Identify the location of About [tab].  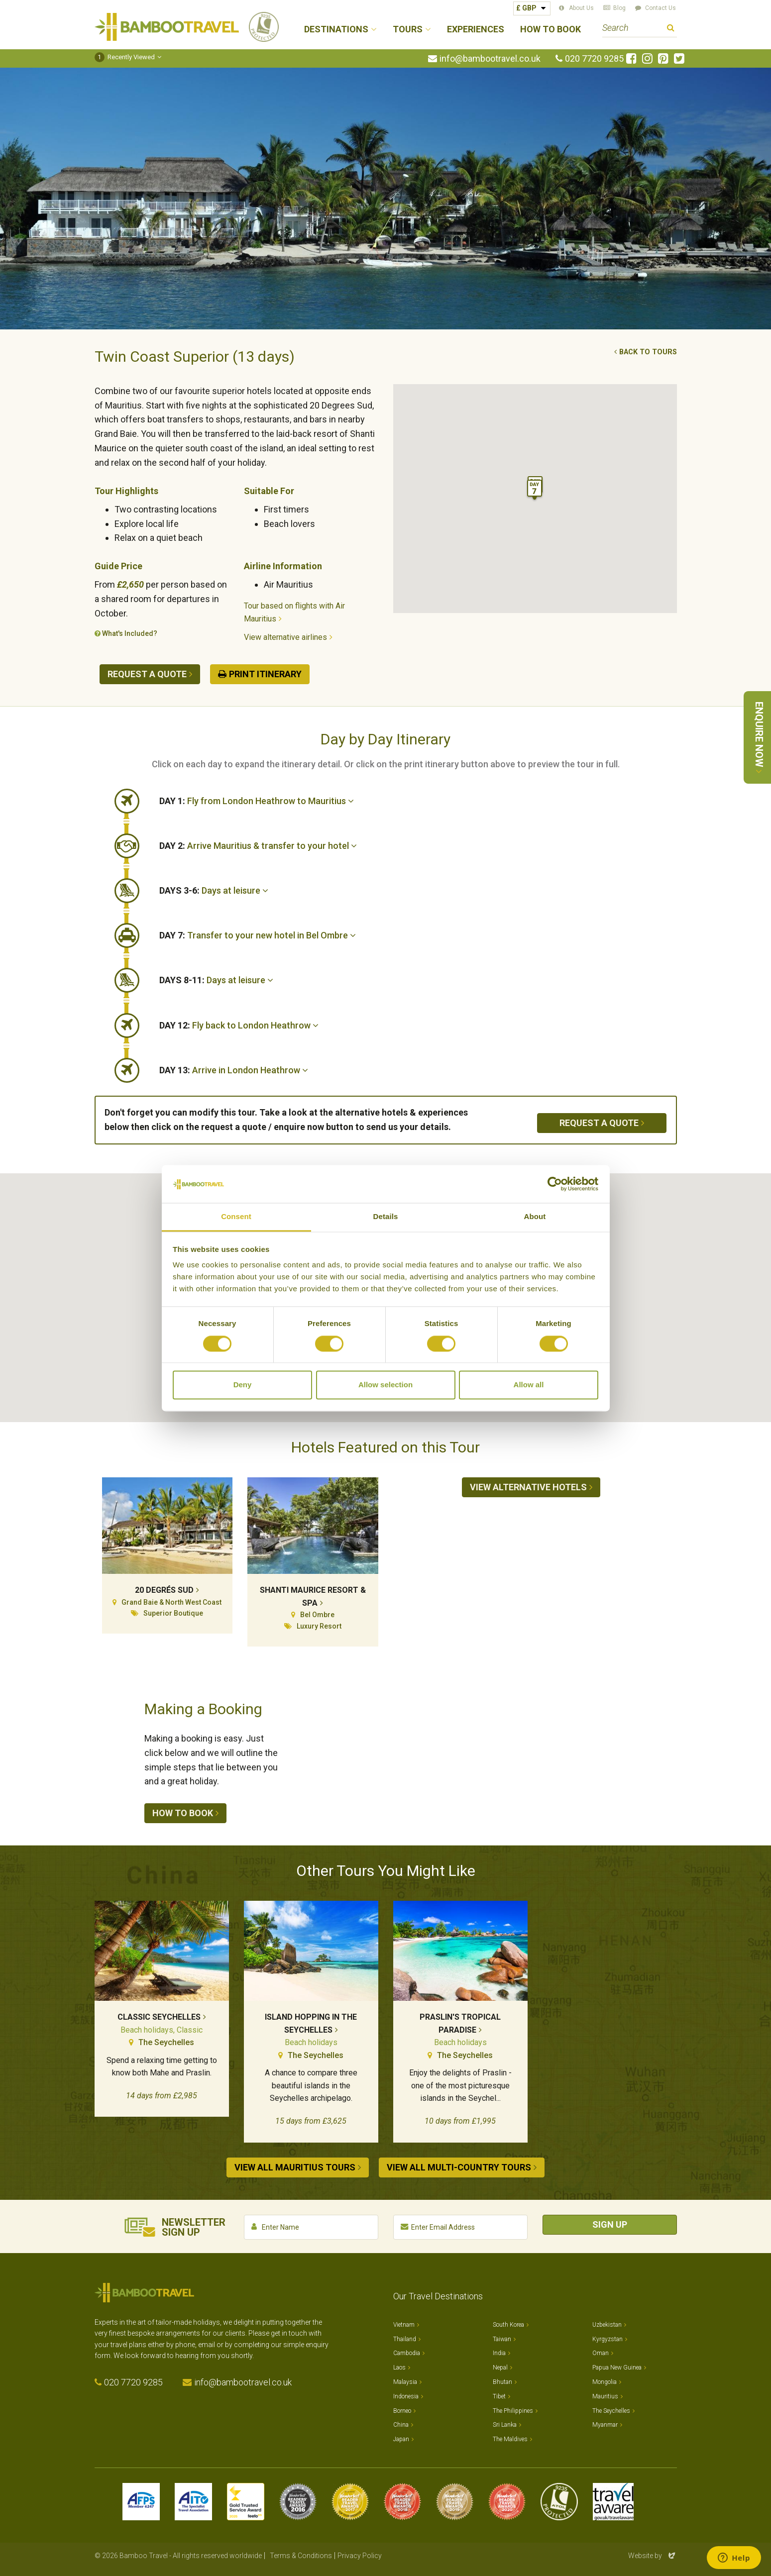
(535, 1217).